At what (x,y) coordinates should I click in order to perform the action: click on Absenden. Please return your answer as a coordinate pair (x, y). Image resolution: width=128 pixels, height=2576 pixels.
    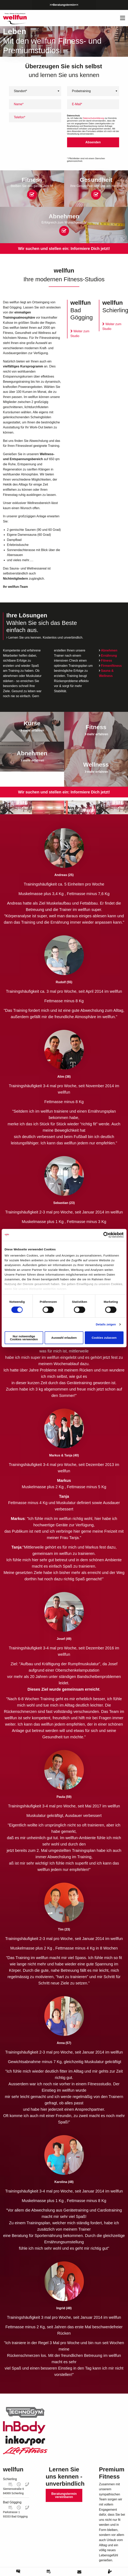
    Looking at the image, I should click on (93, 142).